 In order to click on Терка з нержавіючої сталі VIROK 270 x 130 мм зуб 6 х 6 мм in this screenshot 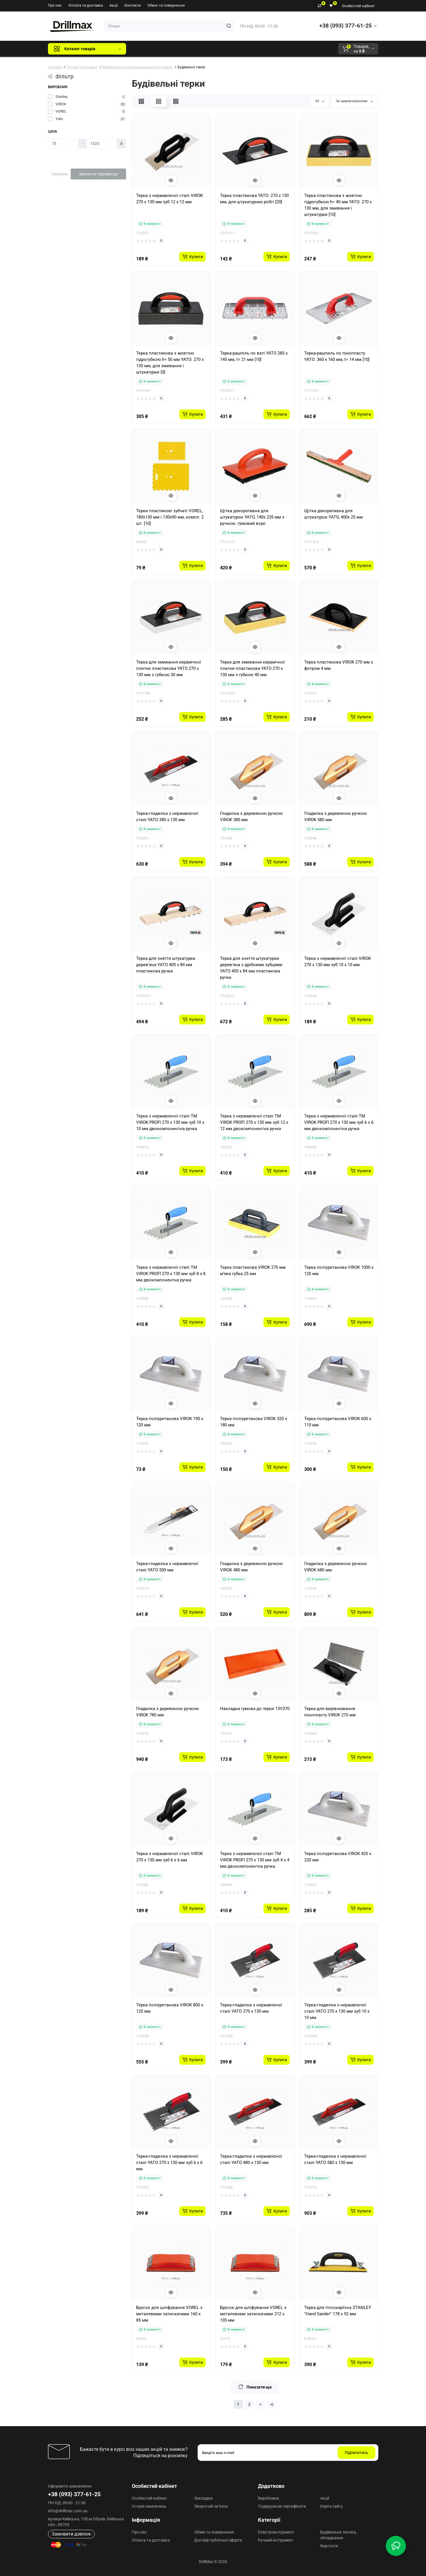, I will do `click(169, 1857)`.